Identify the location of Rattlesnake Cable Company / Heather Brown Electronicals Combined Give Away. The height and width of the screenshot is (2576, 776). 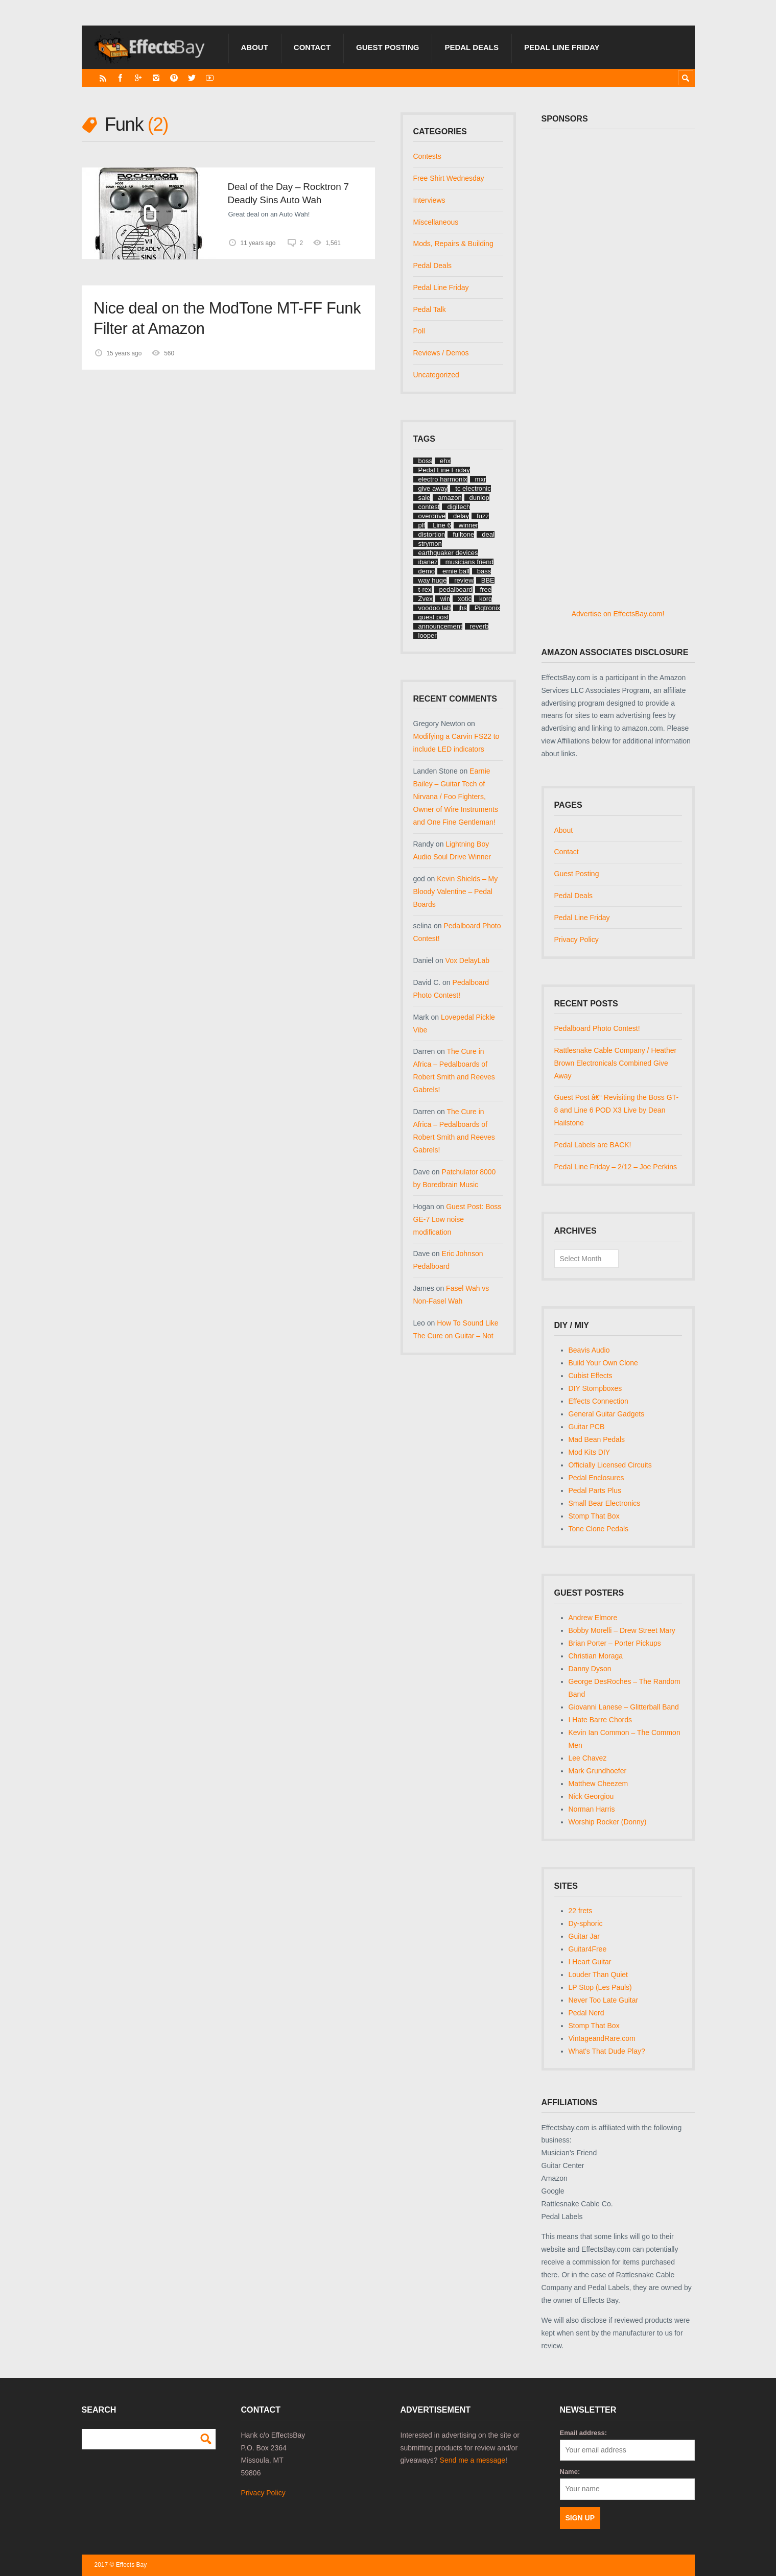
(615, 1063).